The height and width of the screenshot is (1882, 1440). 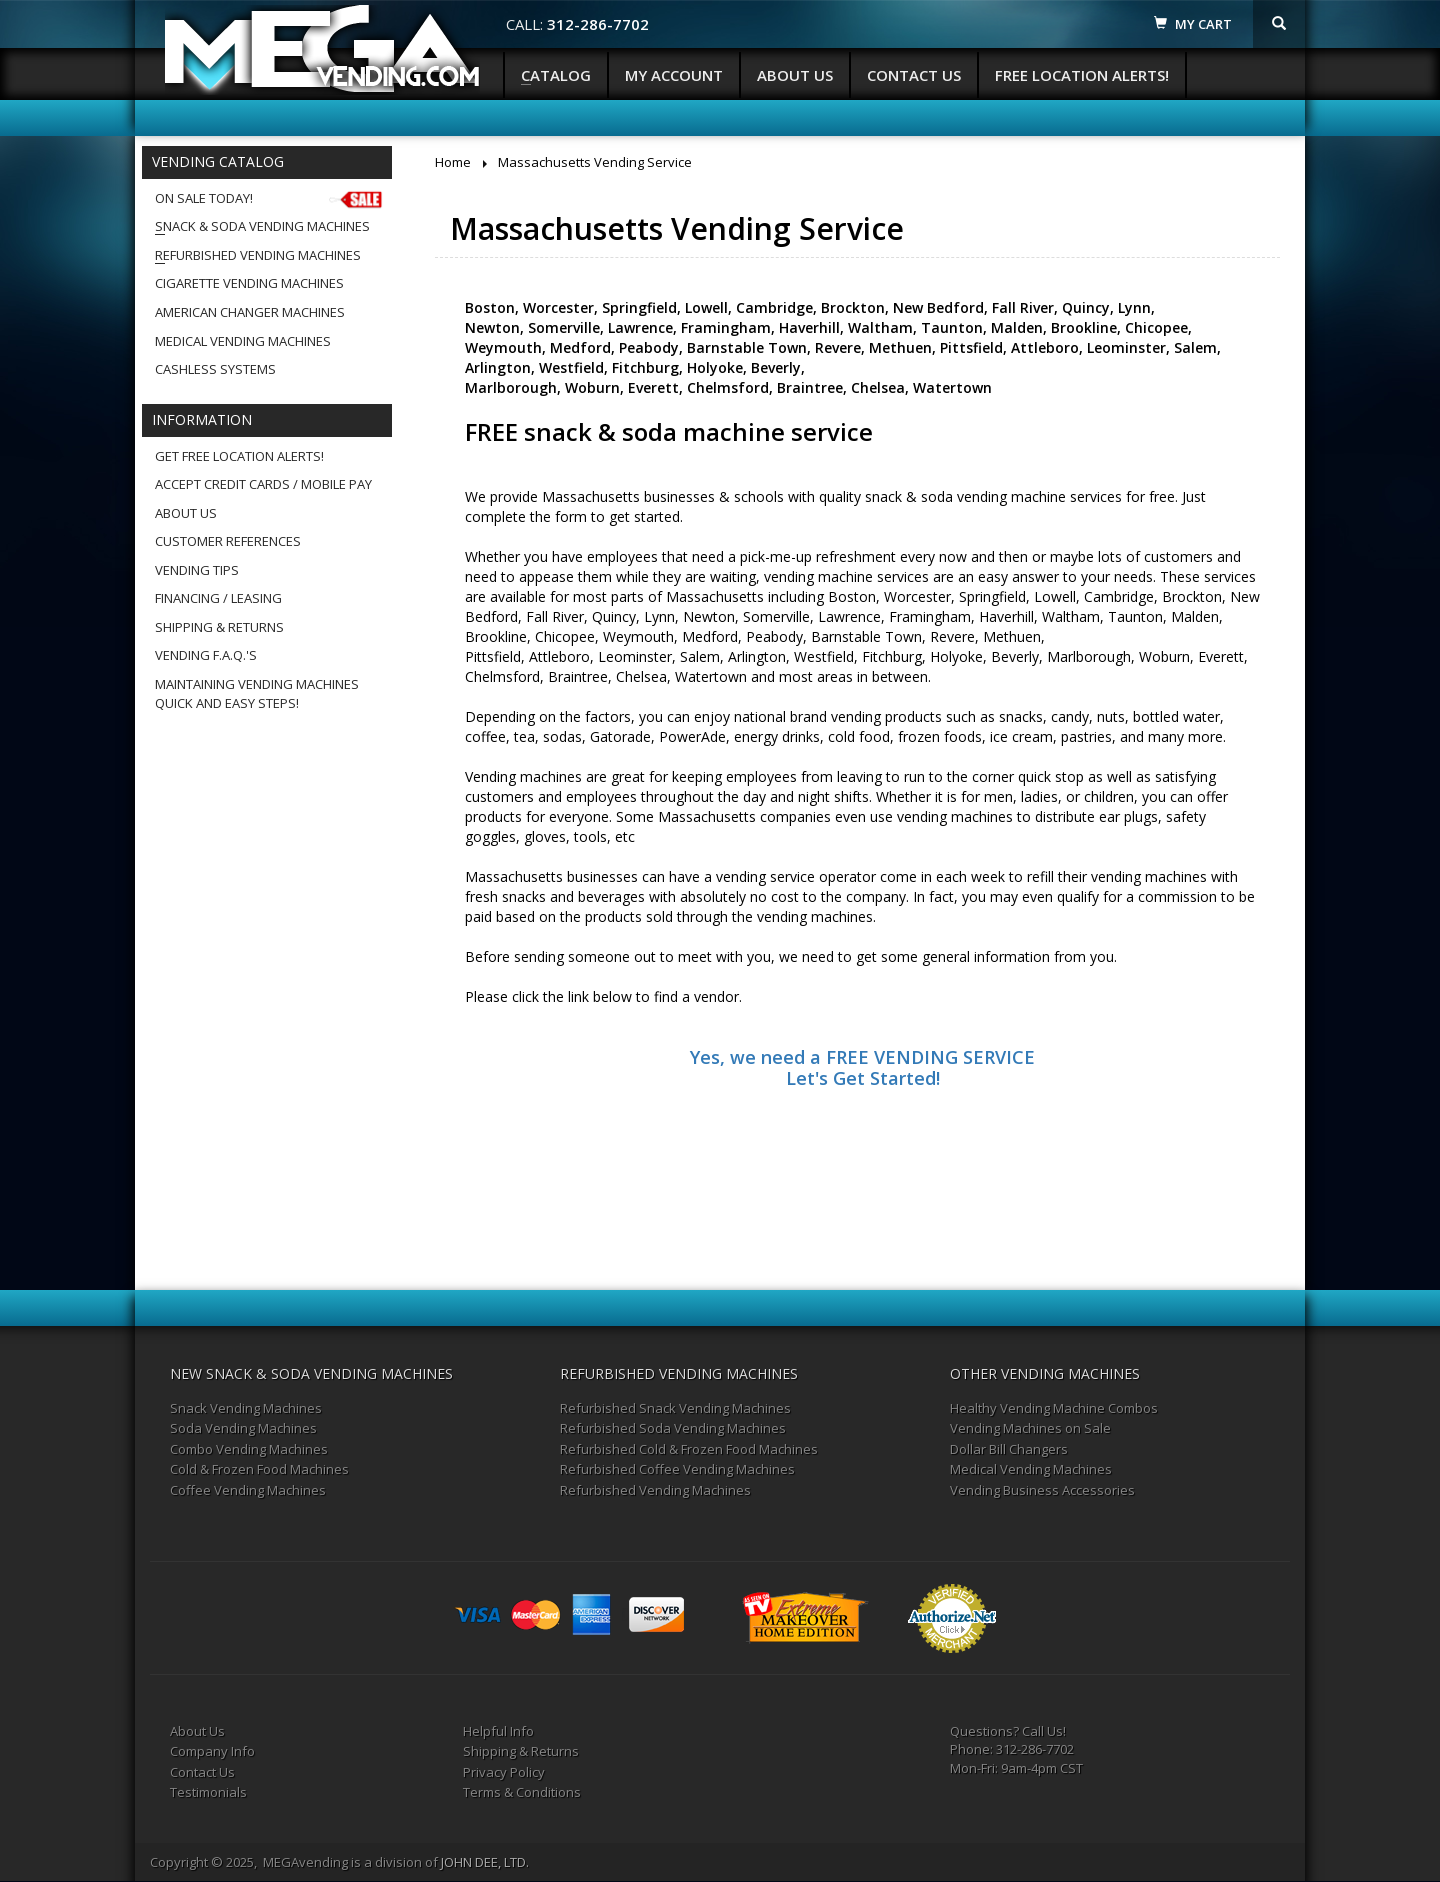 I want to click on Dollar Bill Changers, so click(x=1009, y=1449).